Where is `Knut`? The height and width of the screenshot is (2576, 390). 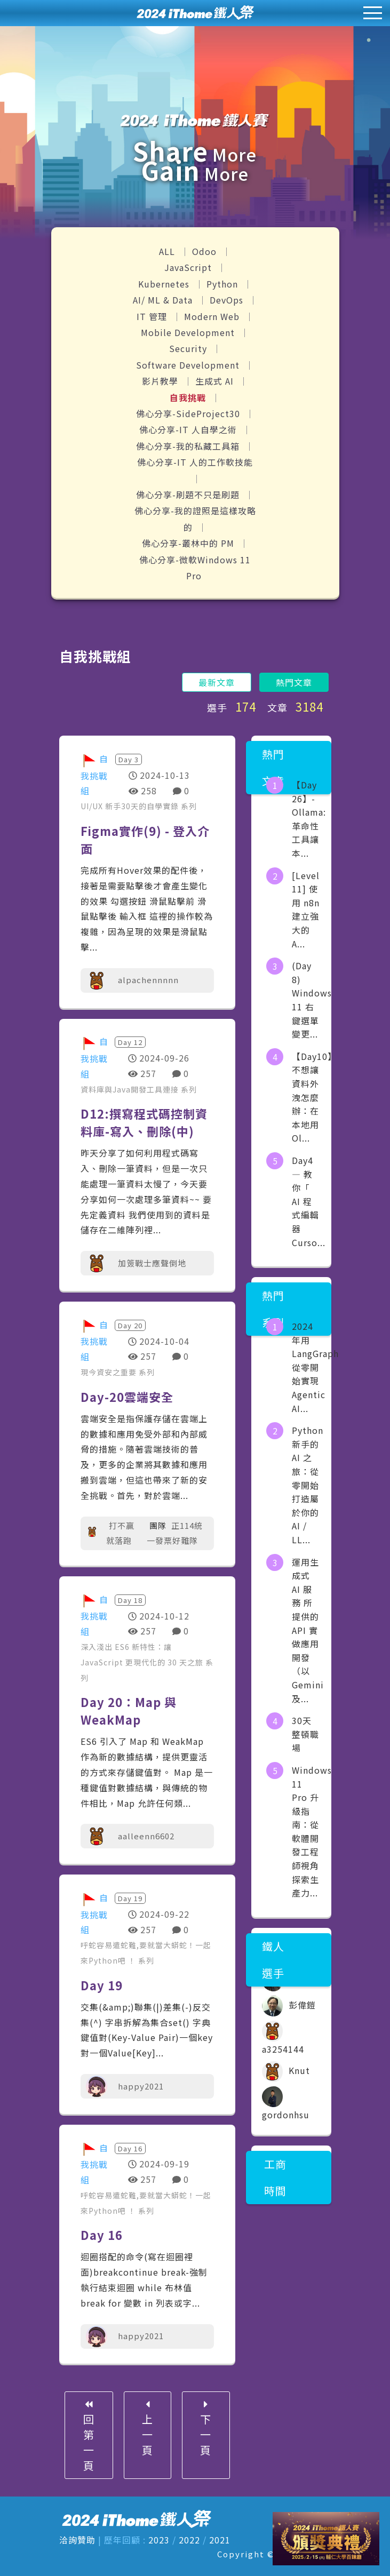
Knut is located at coordinates (286, 2070).